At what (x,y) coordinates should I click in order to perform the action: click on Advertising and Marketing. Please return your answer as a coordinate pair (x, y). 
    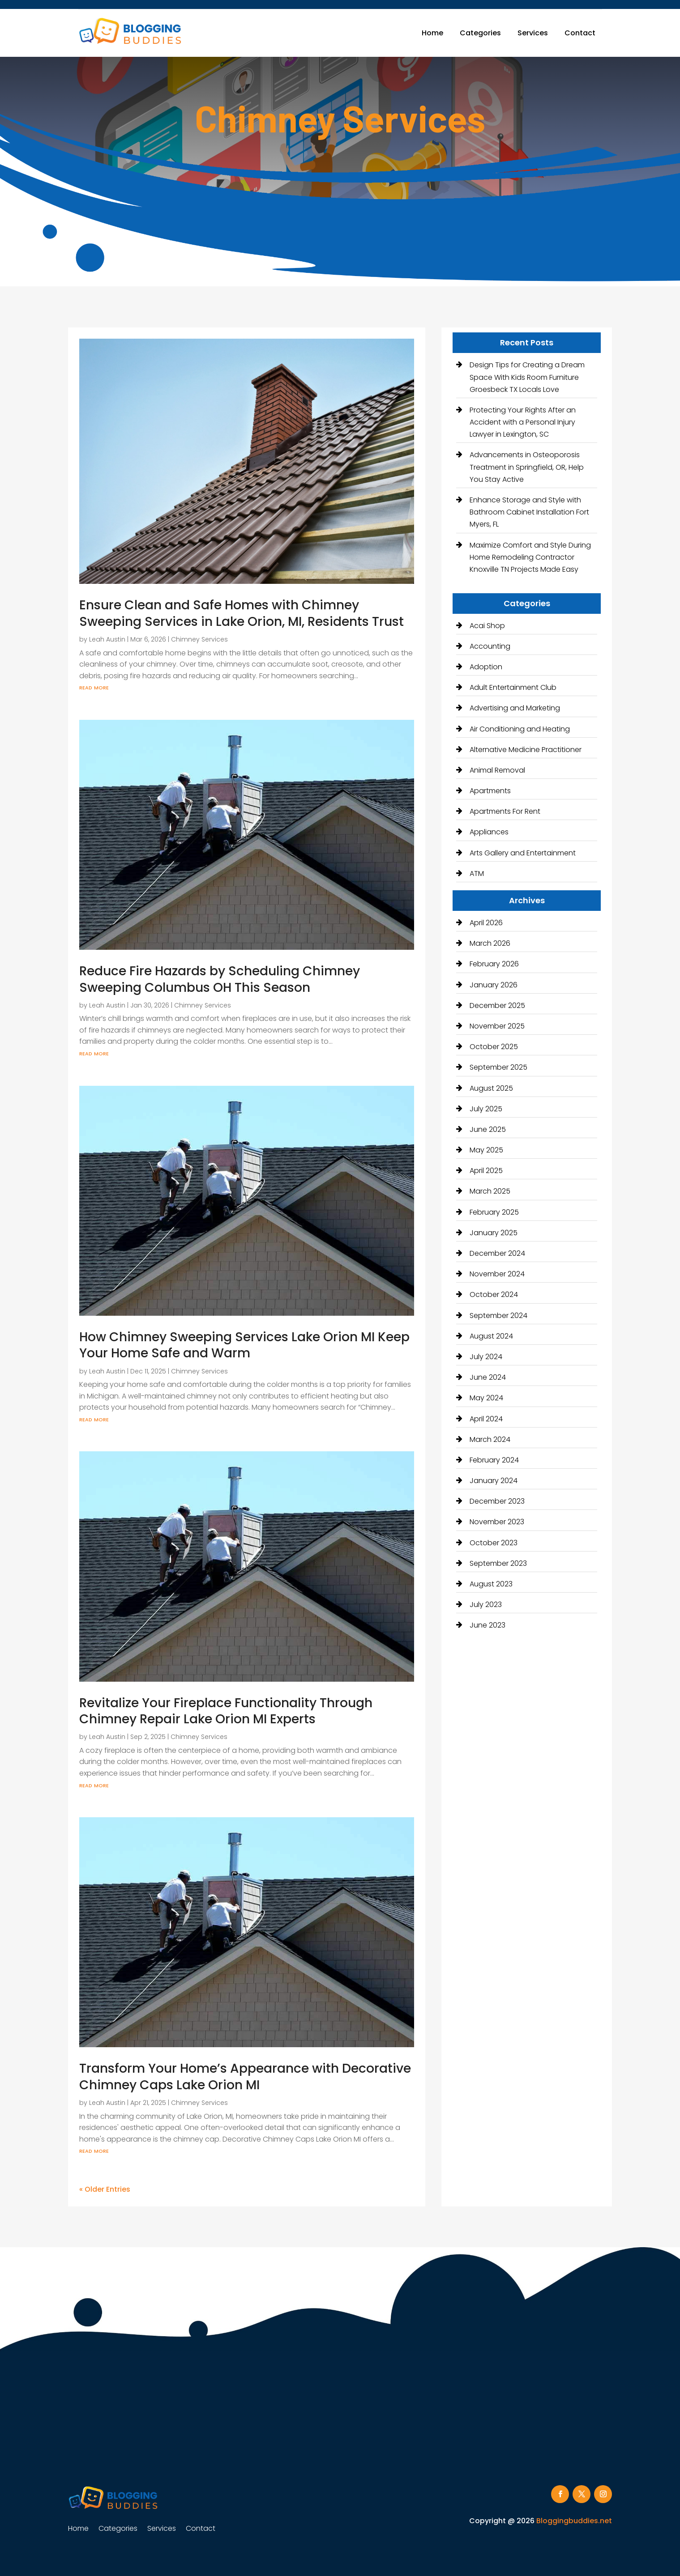
    Looking at the image, I should click on (515, 708).